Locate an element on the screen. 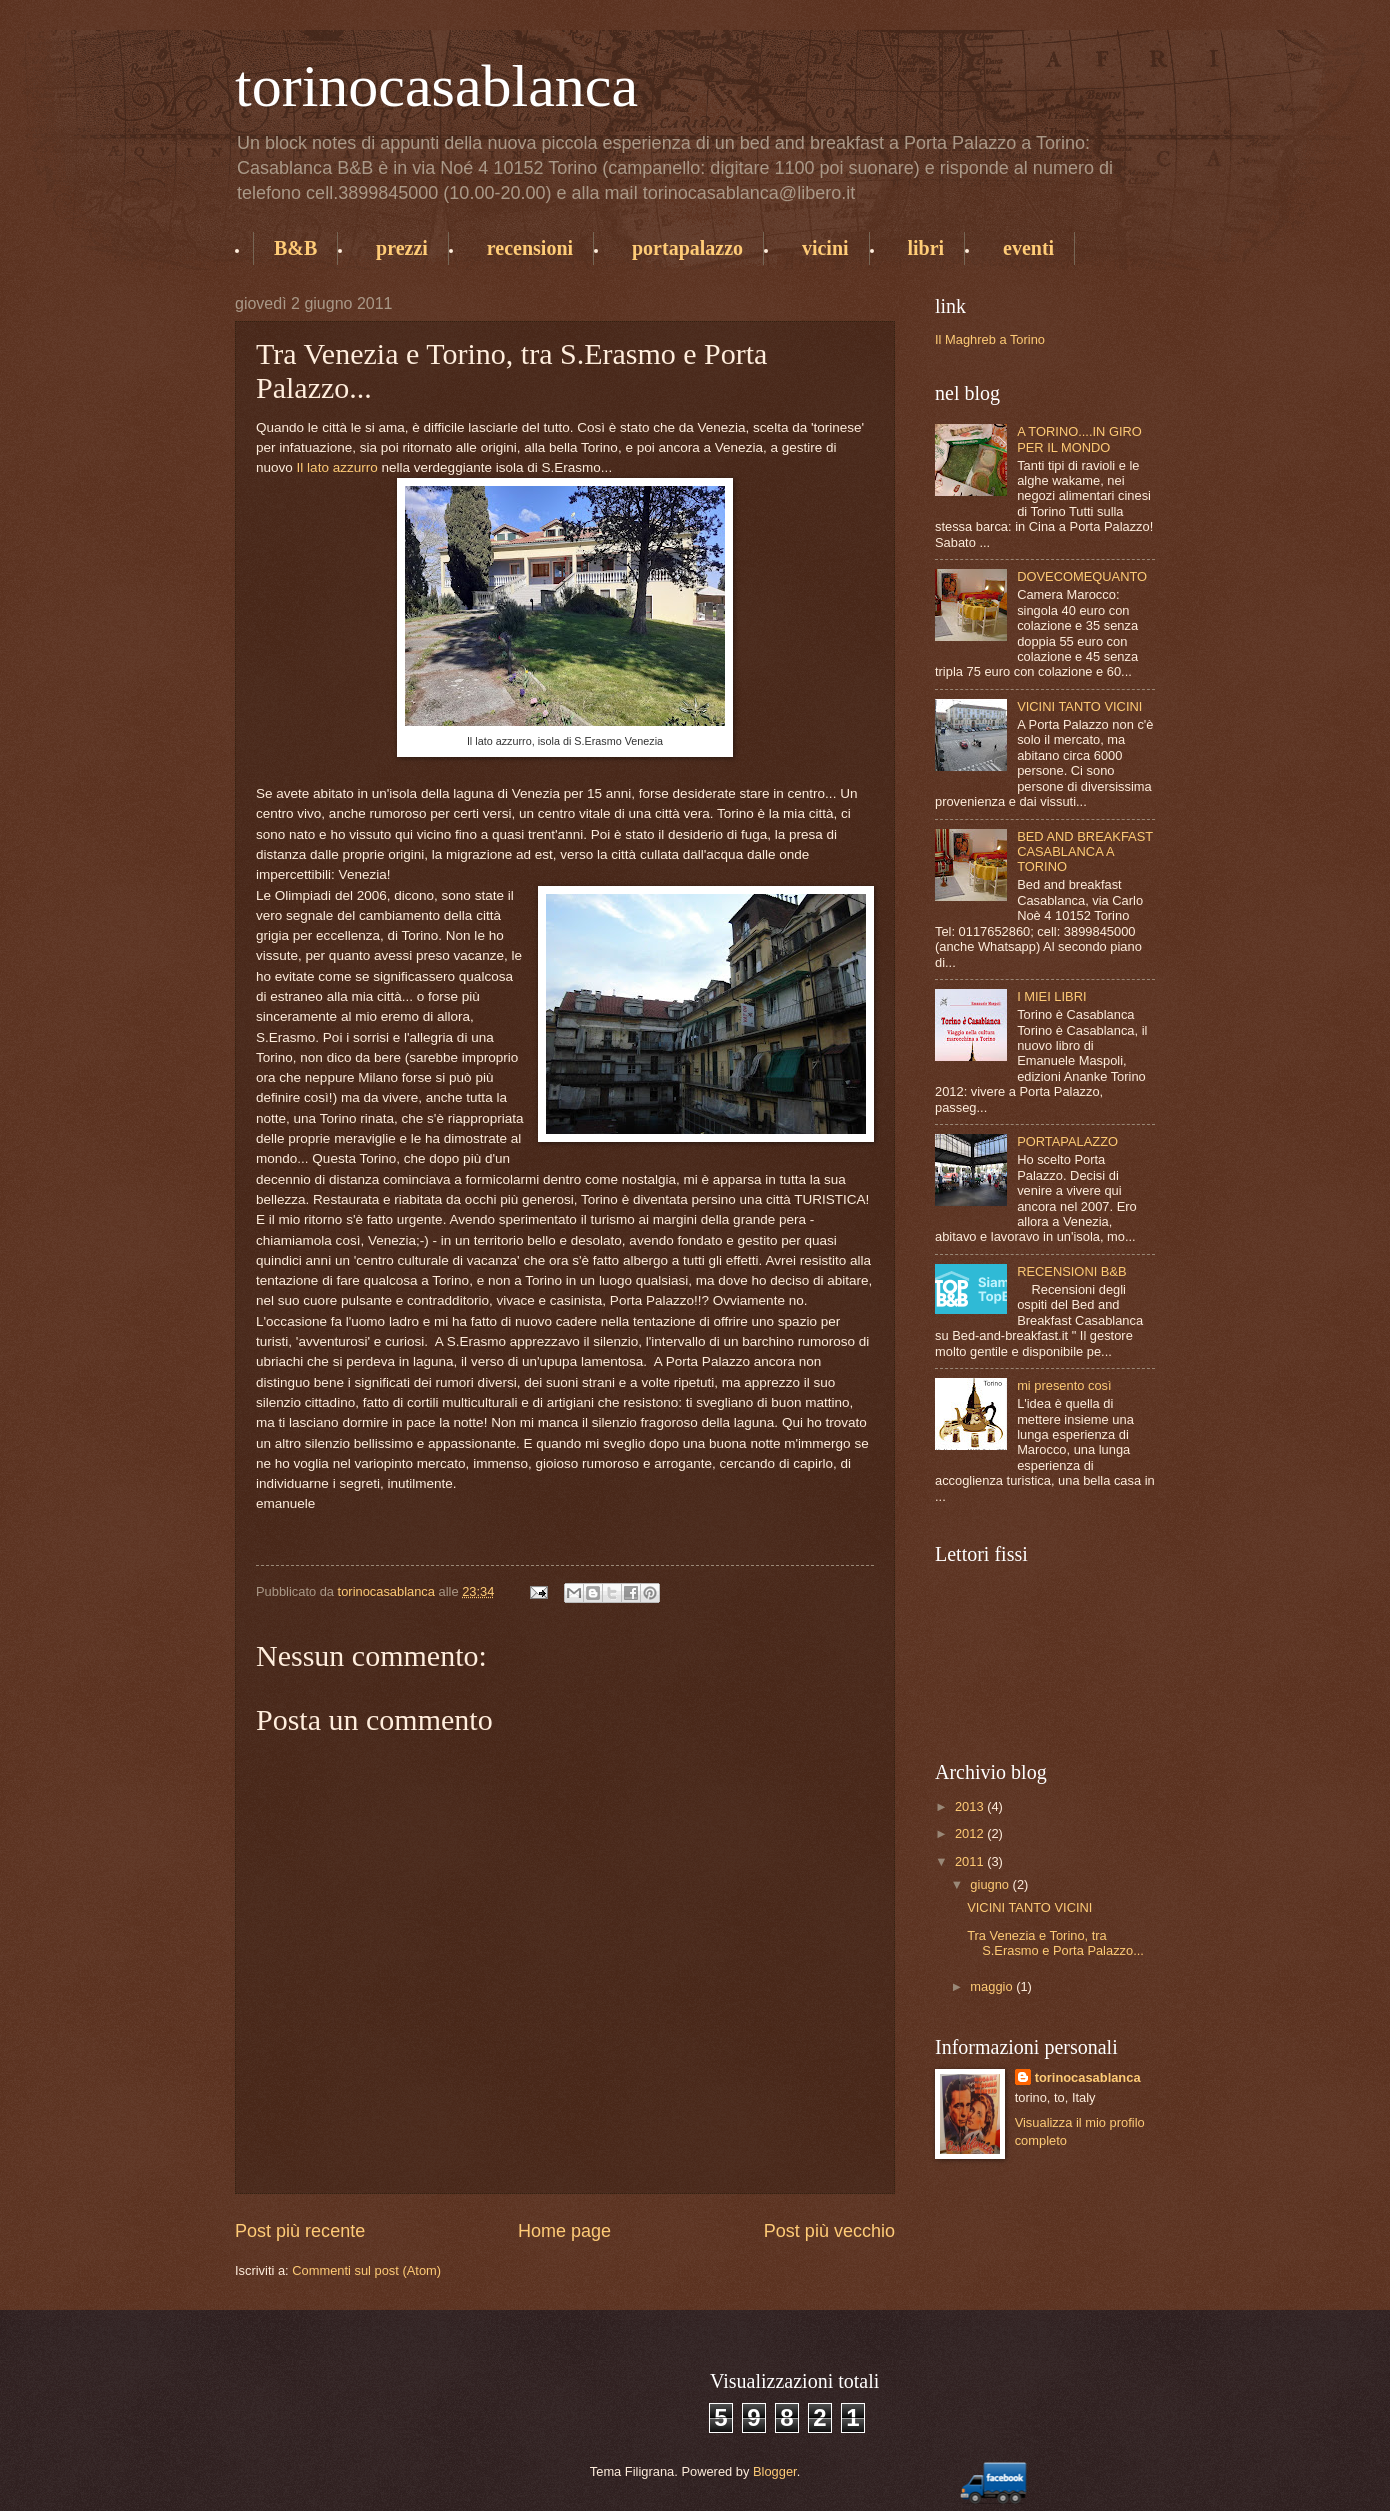 The height and width of the screenshot is (2511, 1390). mi presento così is located at coordinates (1064, 1385).